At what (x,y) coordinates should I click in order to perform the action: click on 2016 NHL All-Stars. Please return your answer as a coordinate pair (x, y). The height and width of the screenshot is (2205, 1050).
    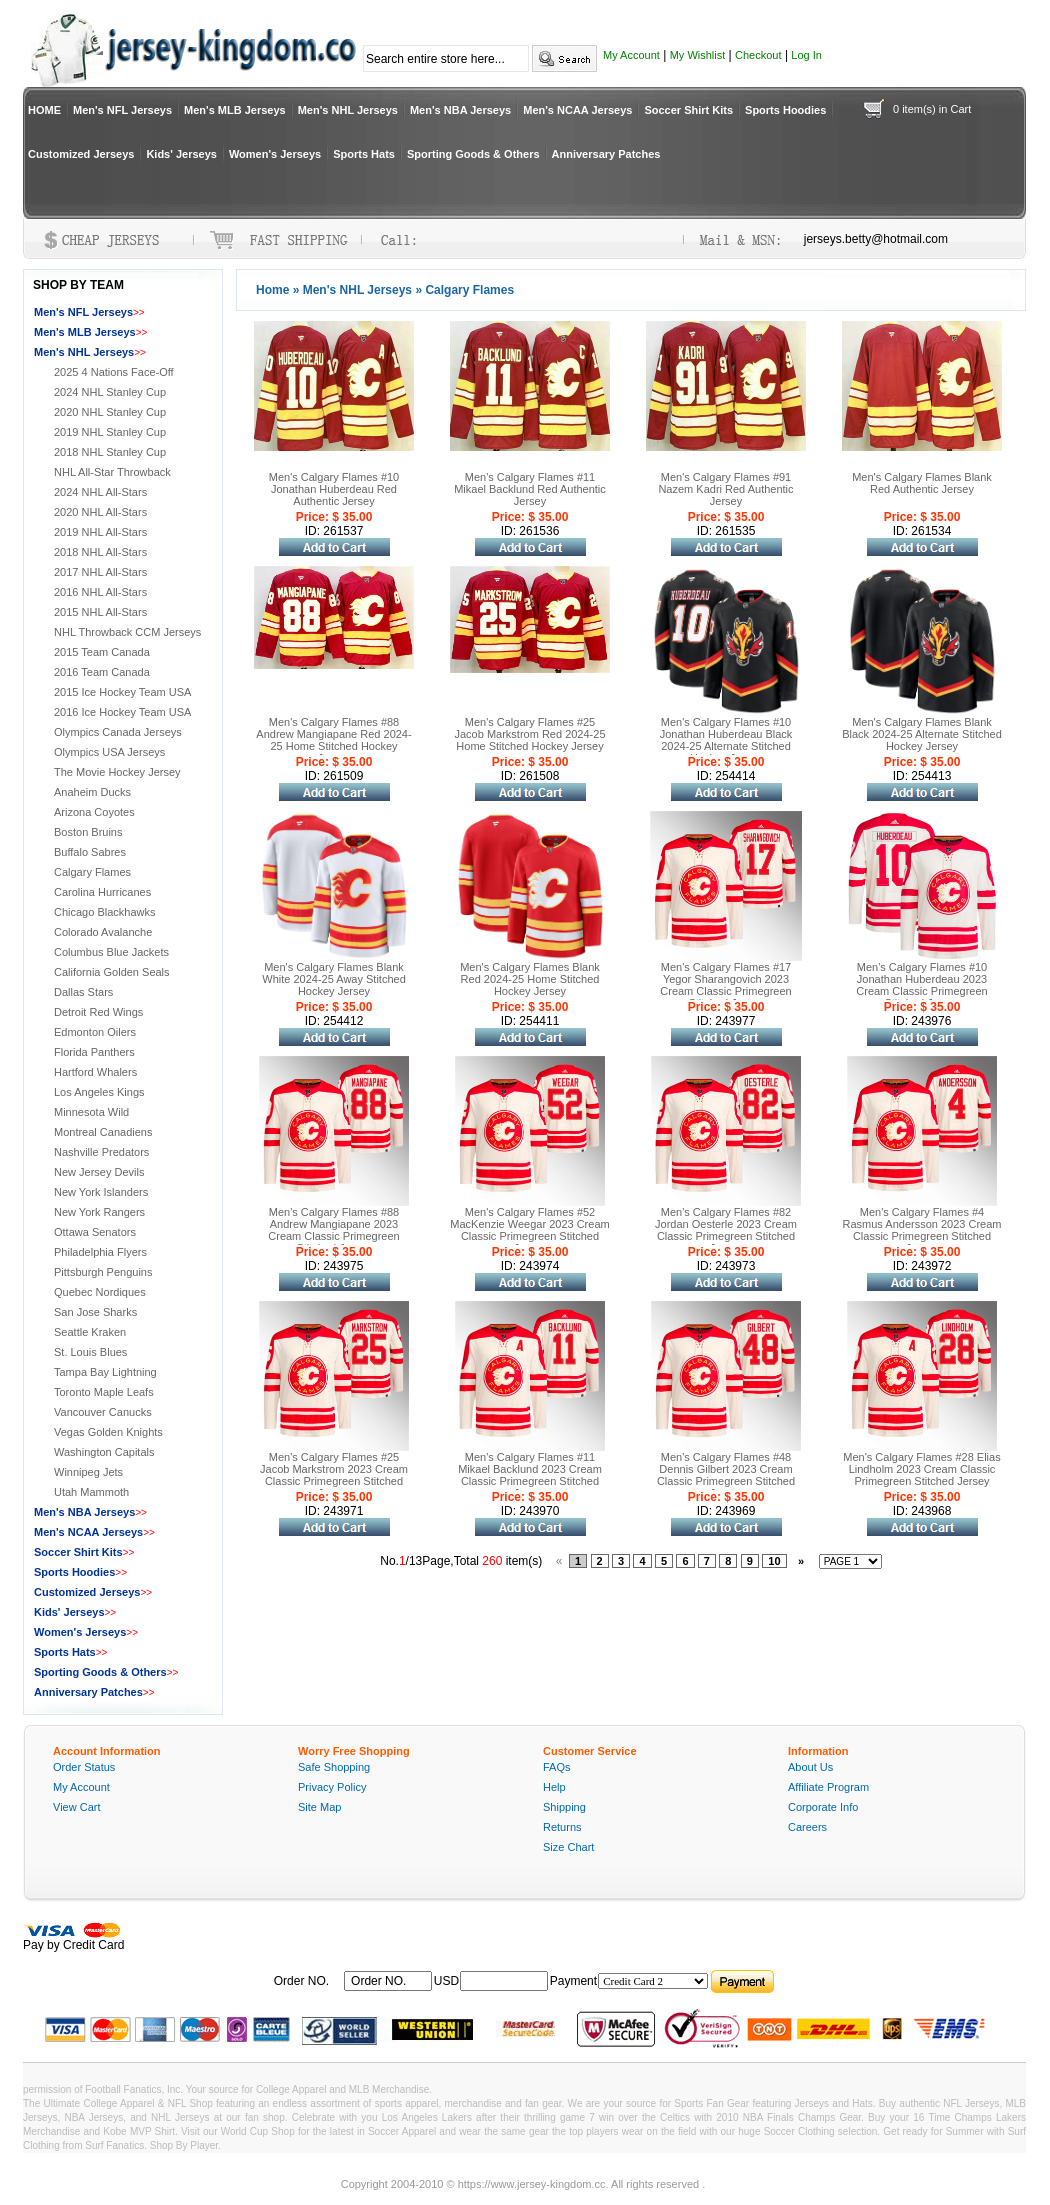
    Looking at the image, I should click on (100, 592).